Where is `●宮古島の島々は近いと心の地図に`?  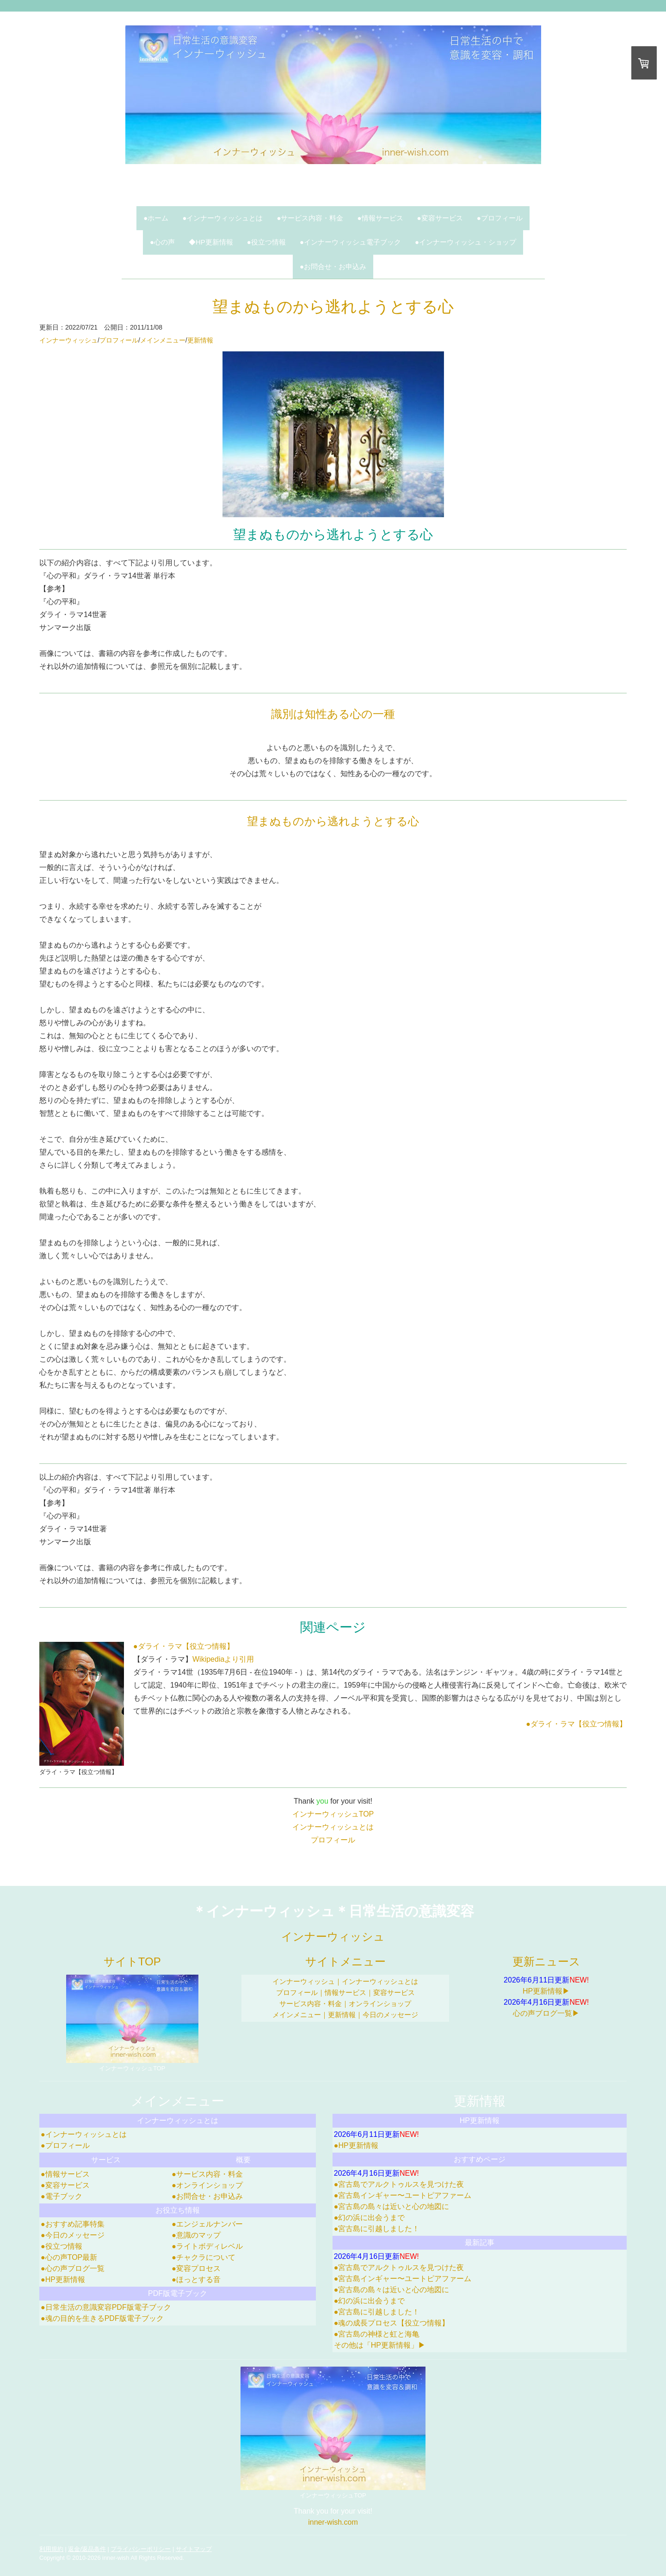 ●宮古島の島々は近いと心の地図に is located at coordinates (392, 2206).